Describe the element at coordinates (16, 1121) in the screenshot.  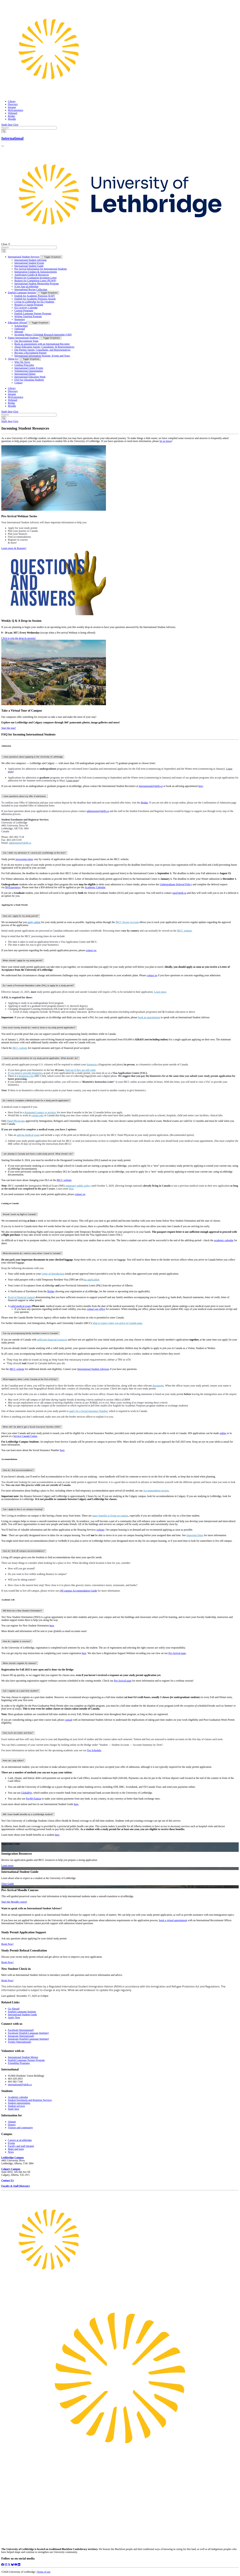
I see `Panel Physicians` at that location.